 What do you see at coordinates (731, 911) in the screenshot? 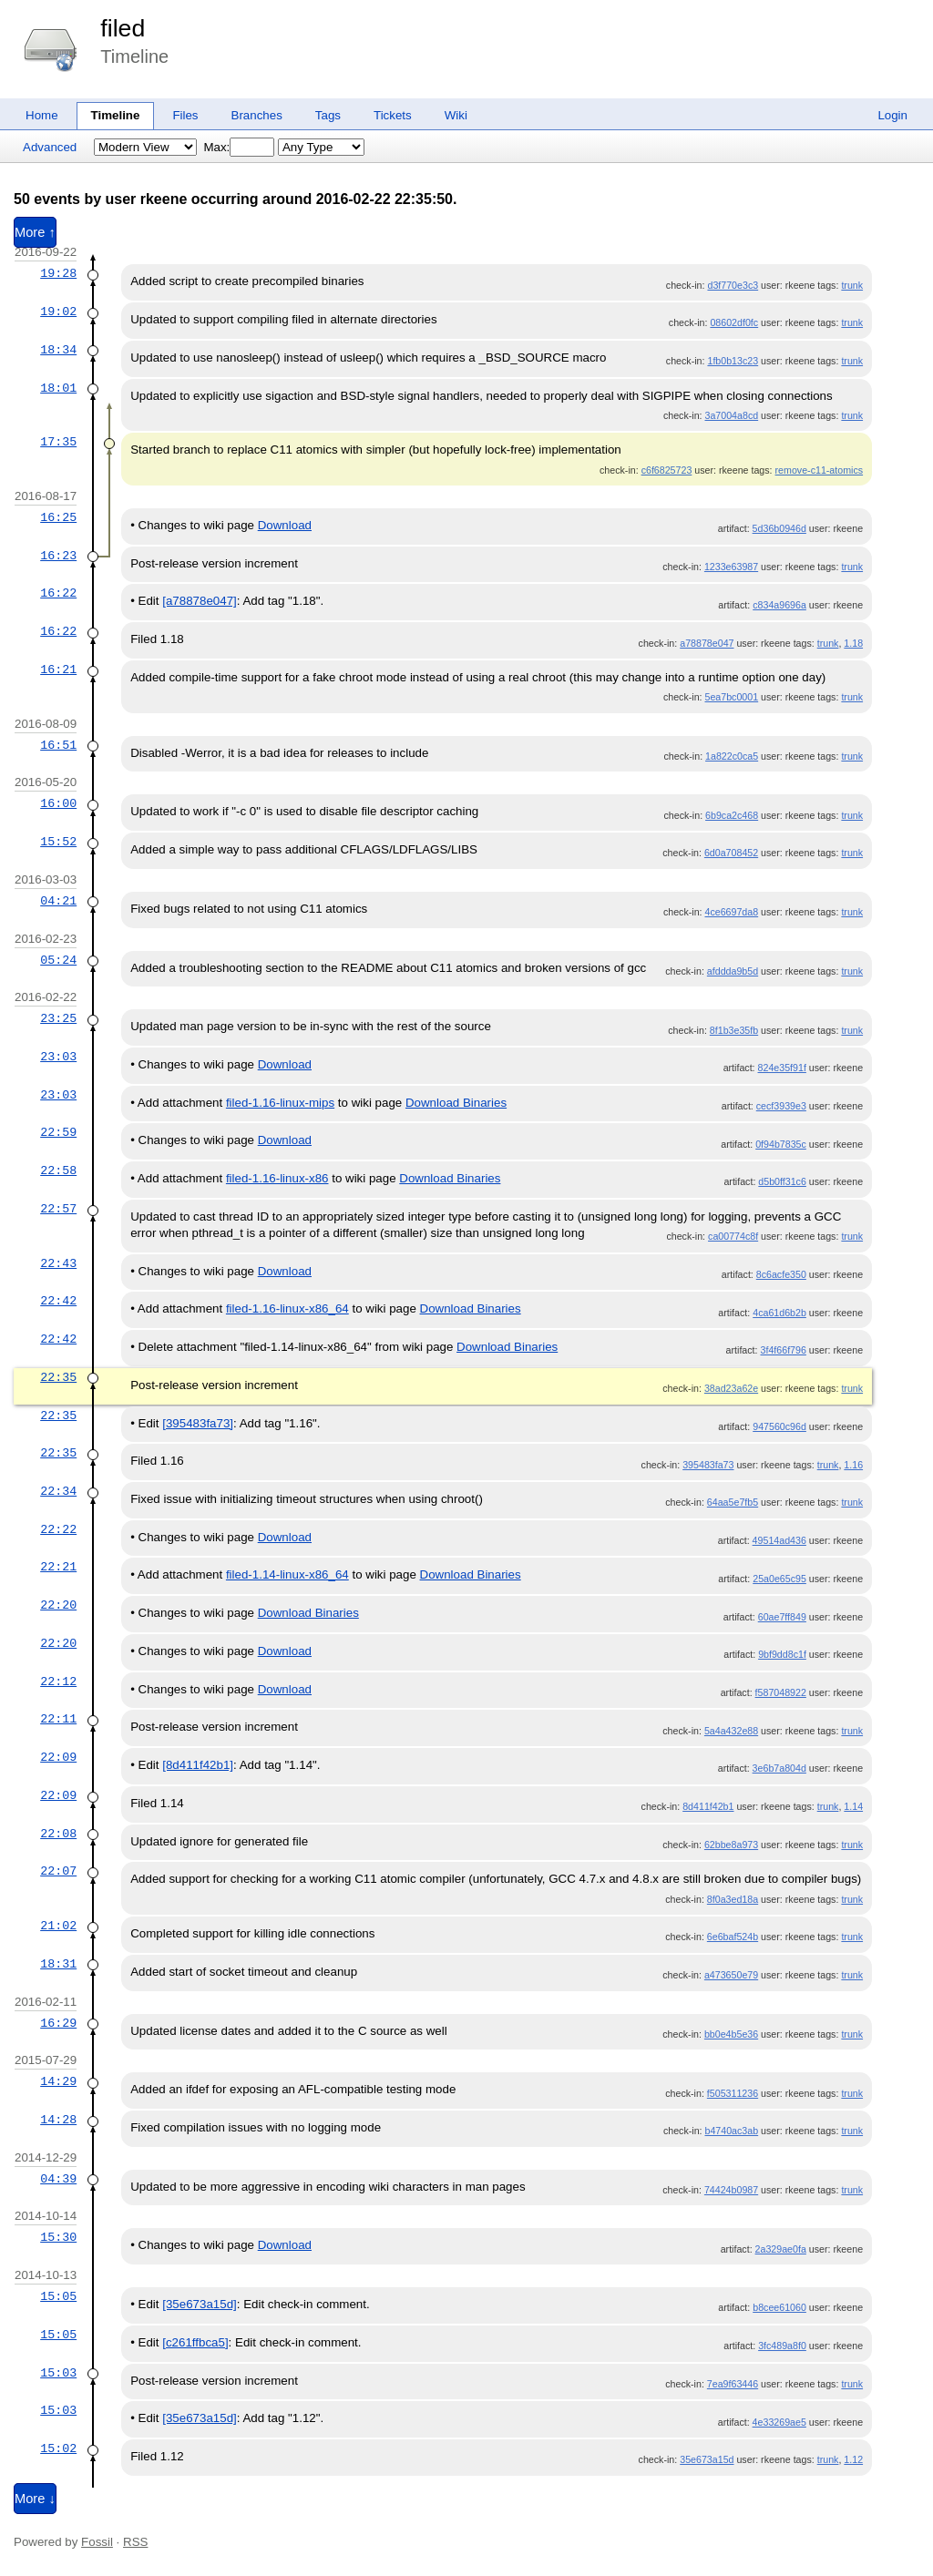
I see `4ce6697da8` at bounding box center [731, 911].